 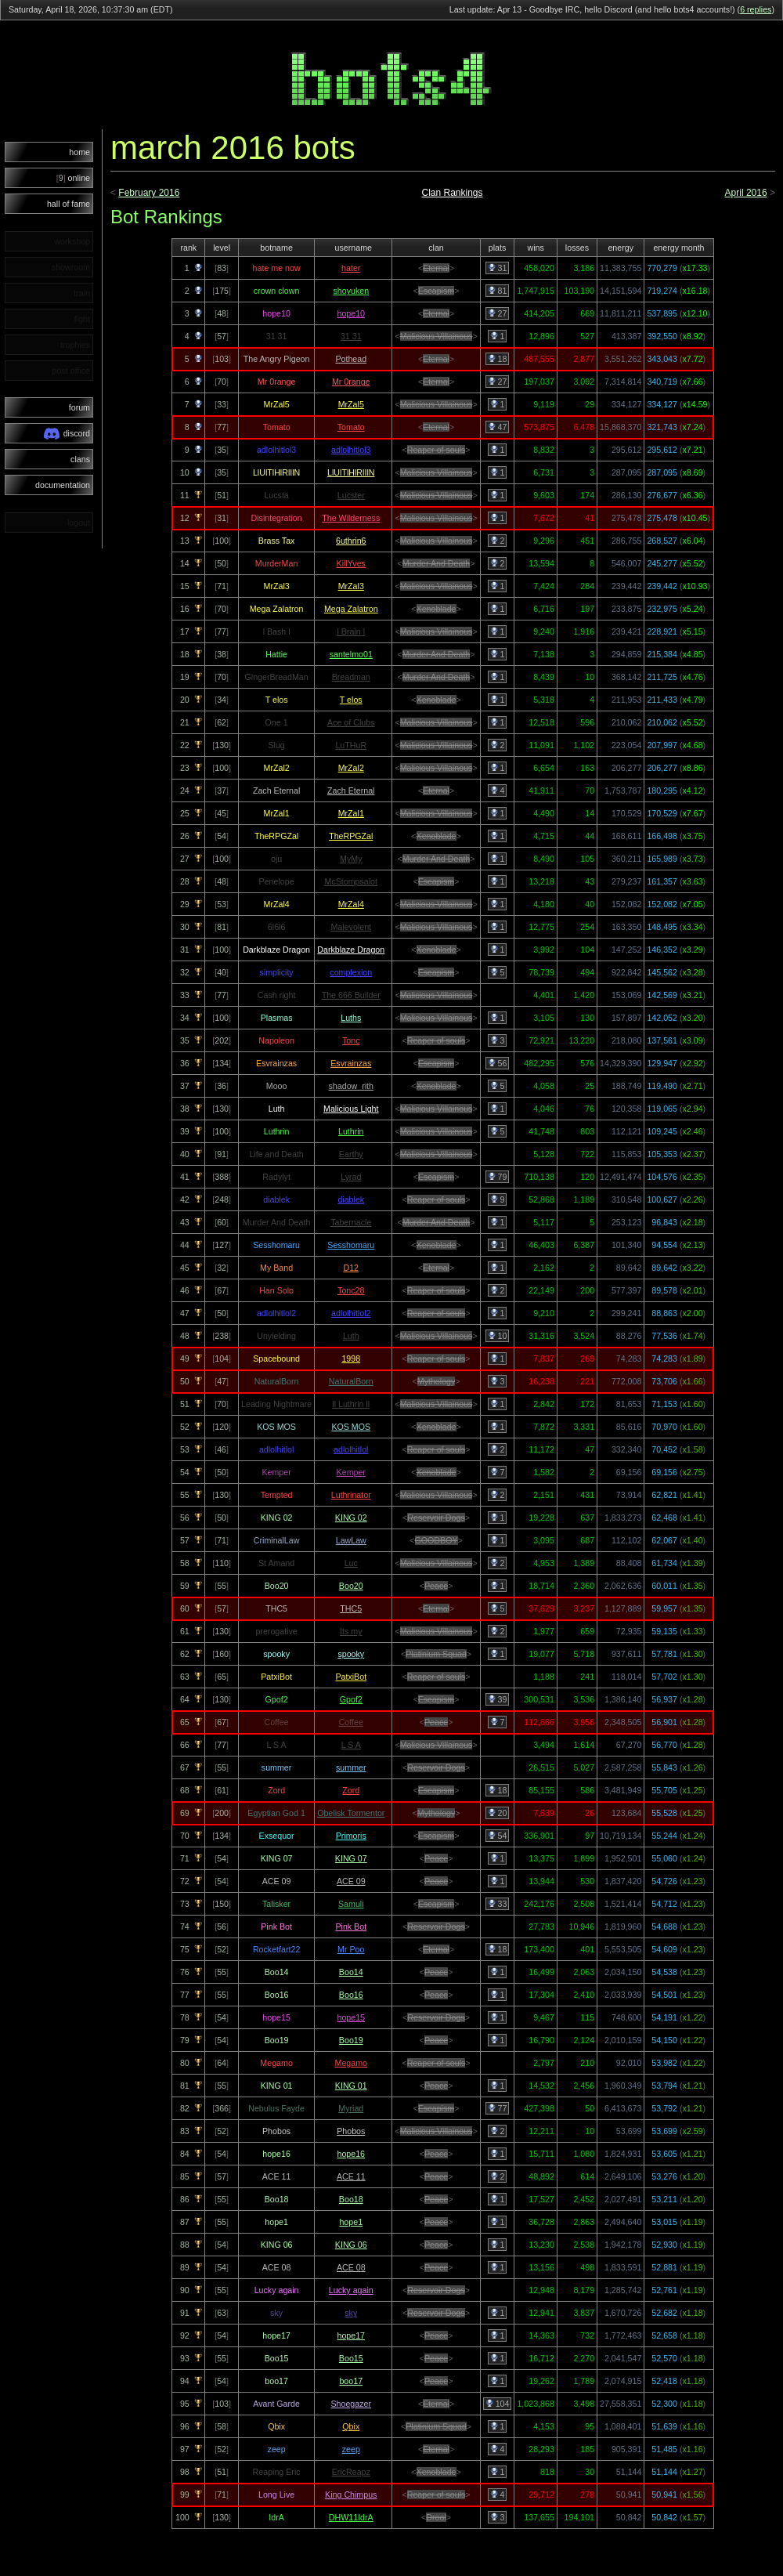 What do you see at coordinates (351, 608) in the screenshot?
I see `Mega Zalatron` at bounding box center [351, 608].